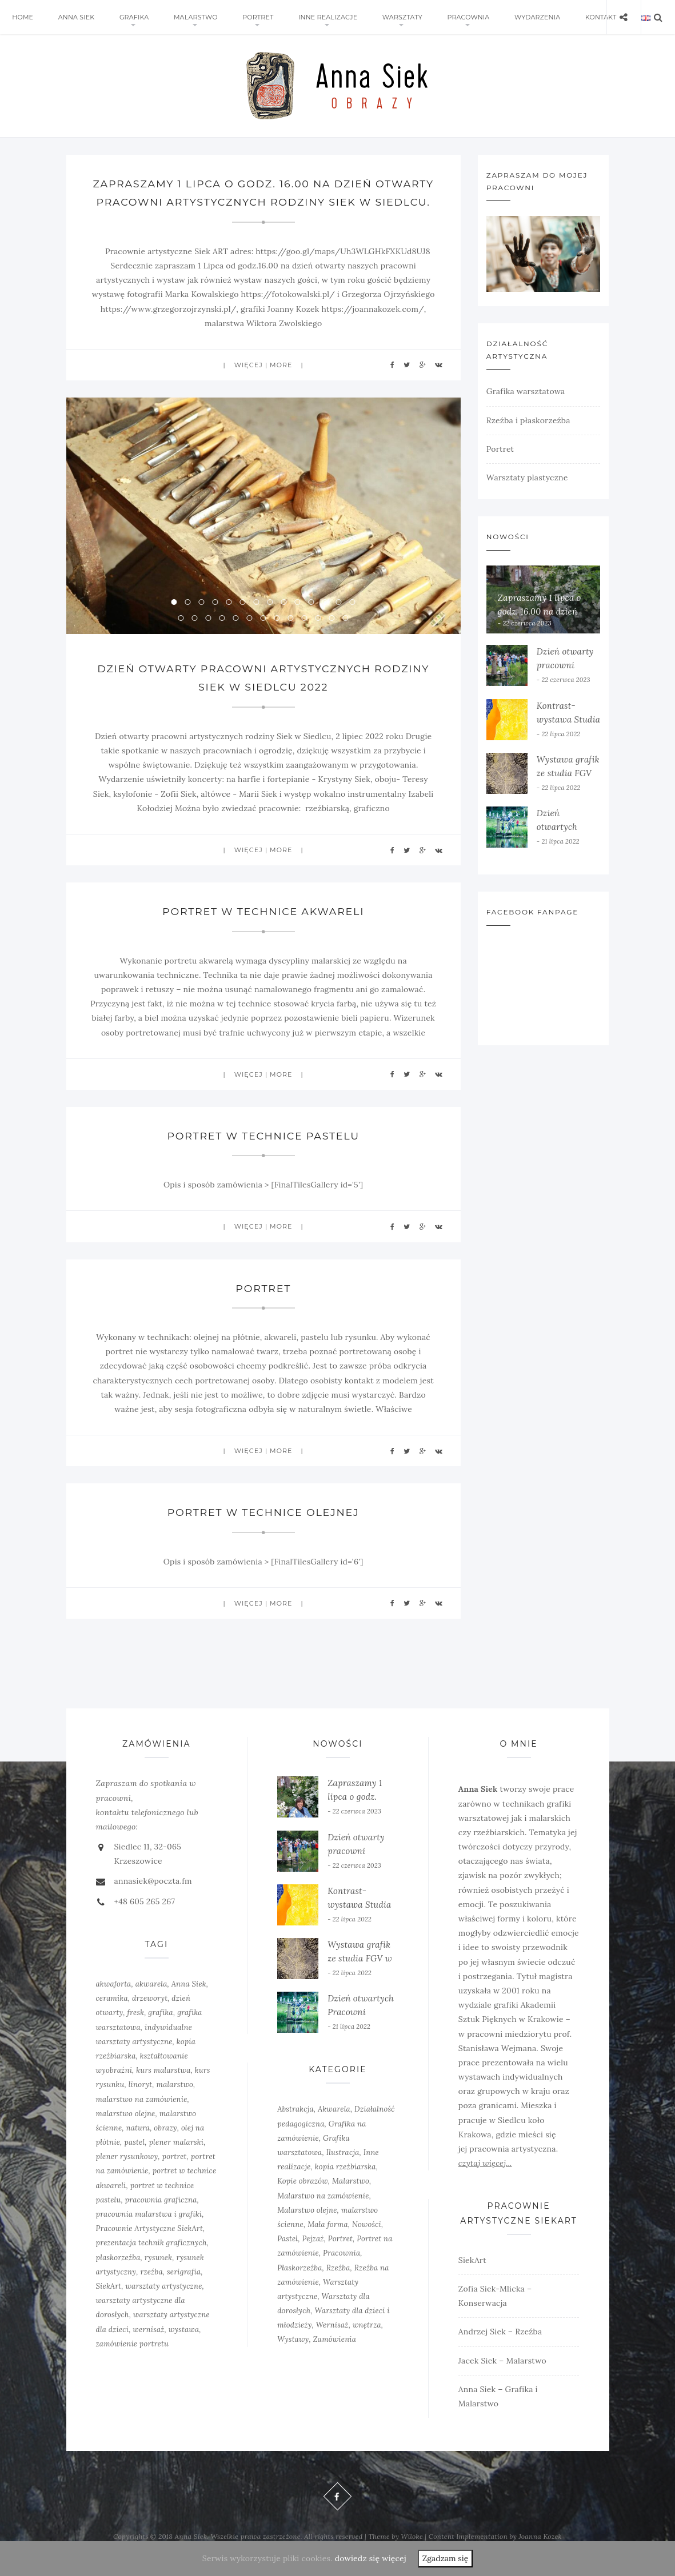  I want to click on kurs malarstwa [kurs malarstwa (2 elementy)], so click(163, 2089).